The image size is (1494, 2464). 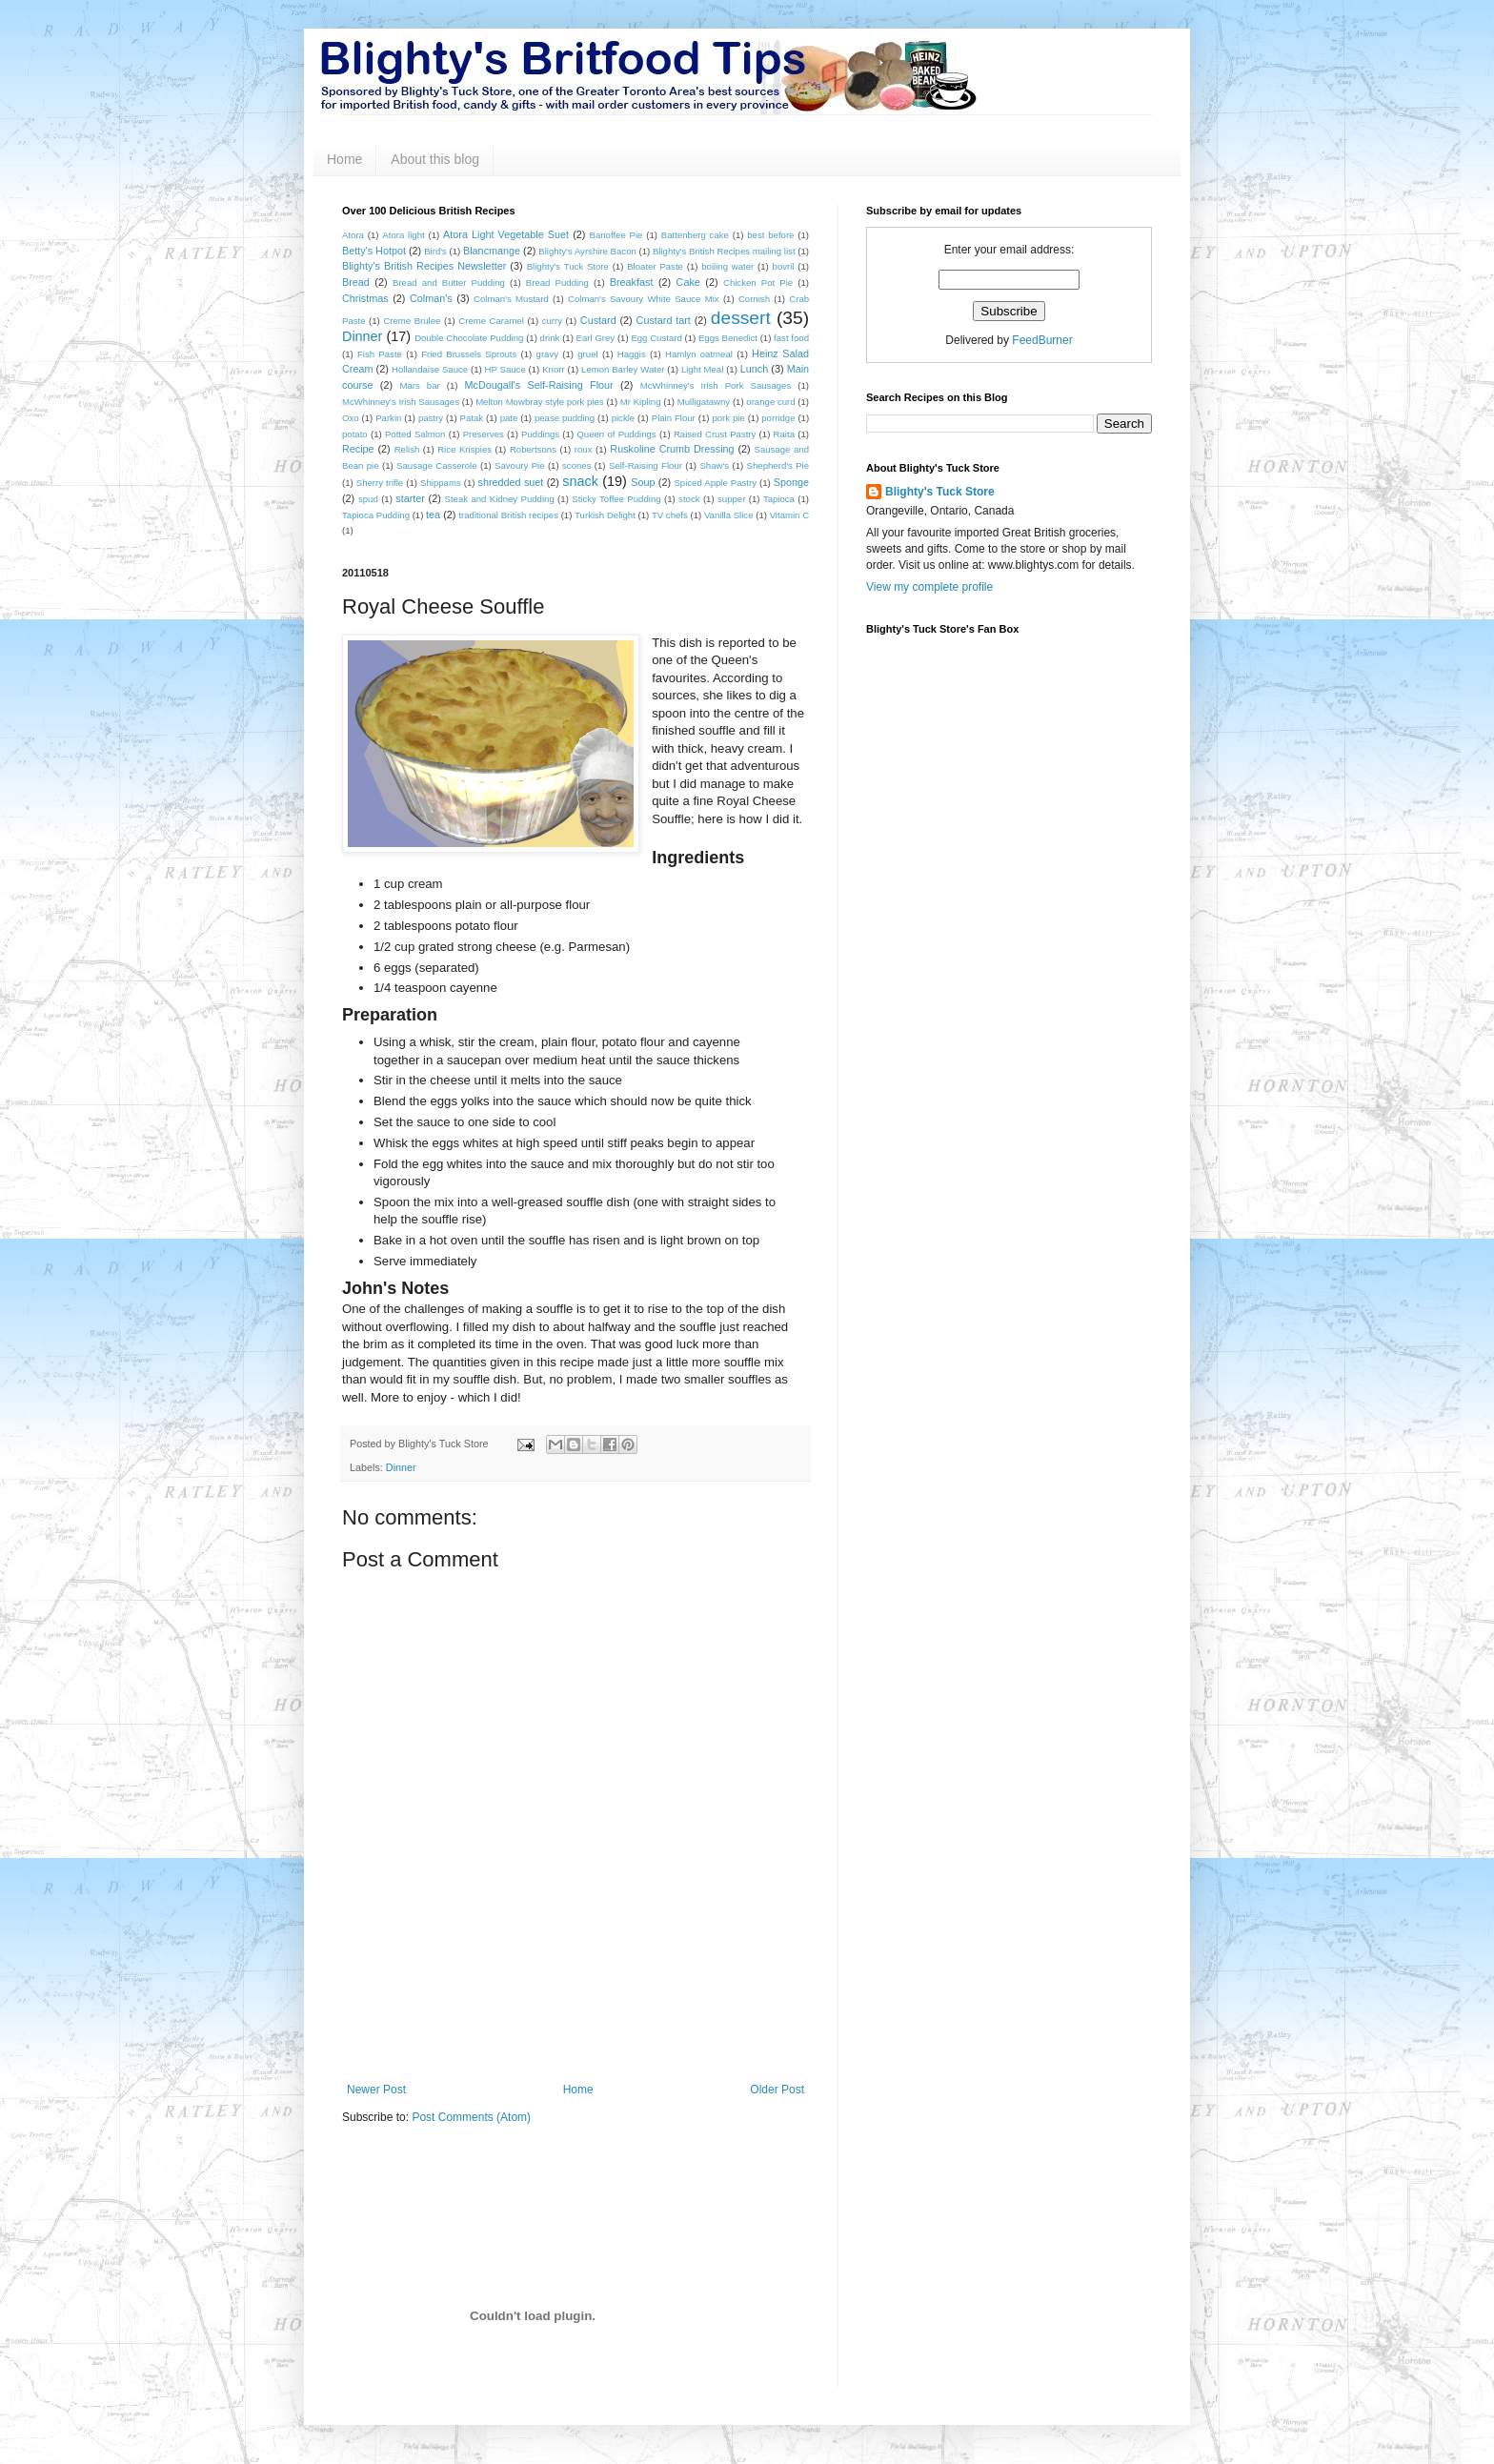 What do you see at coordinates (643, 298) in the screenshot?
I see `Colman's Savoury White Sauce Mix` at bounding box center [643, 298].